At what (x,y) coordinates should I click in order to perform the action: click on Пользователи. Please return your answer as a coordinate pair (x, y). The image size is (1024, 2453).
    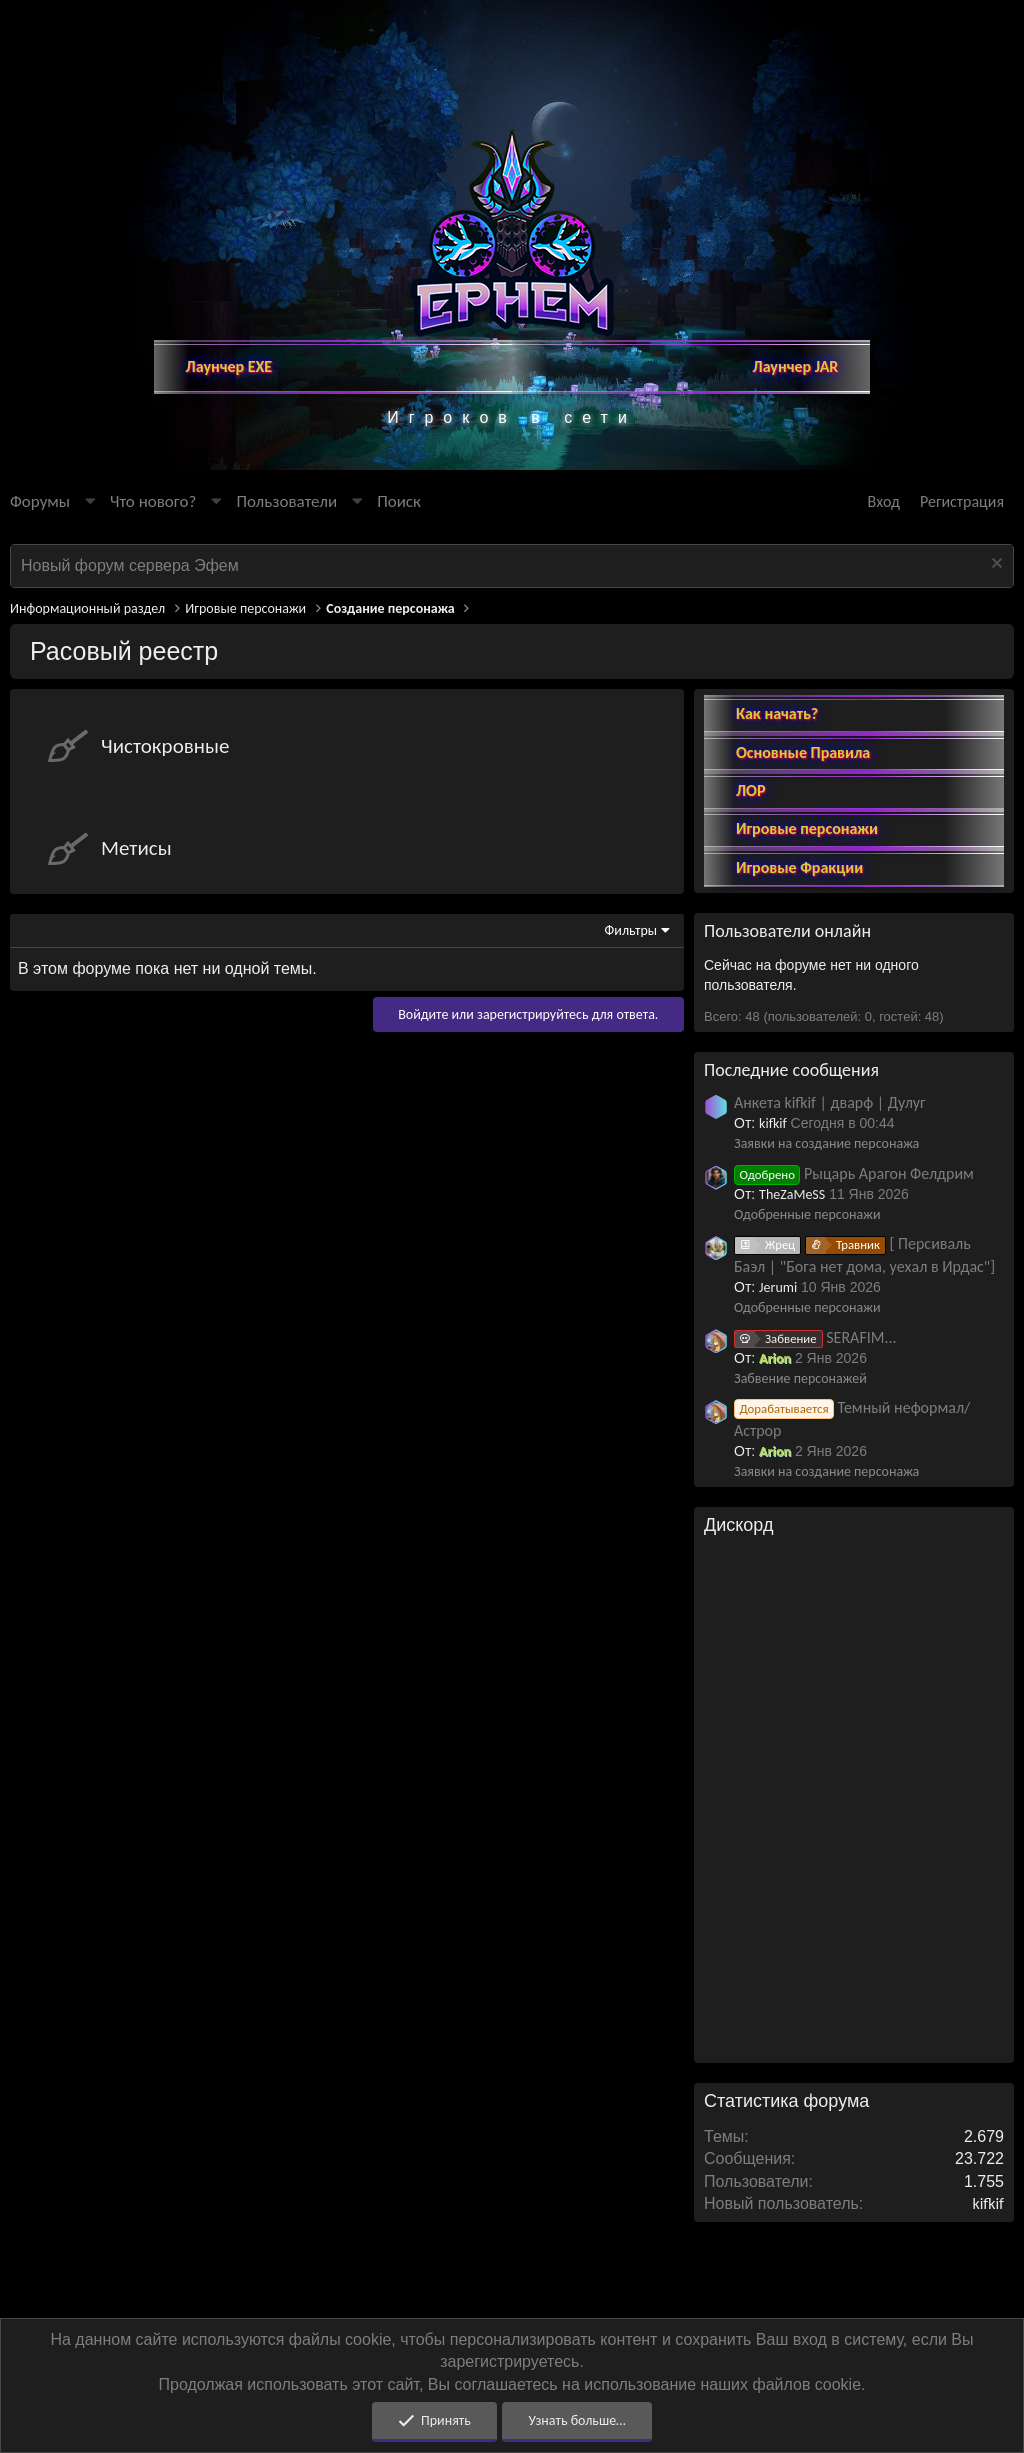
    Looking at the image, I should click on (286, 501).